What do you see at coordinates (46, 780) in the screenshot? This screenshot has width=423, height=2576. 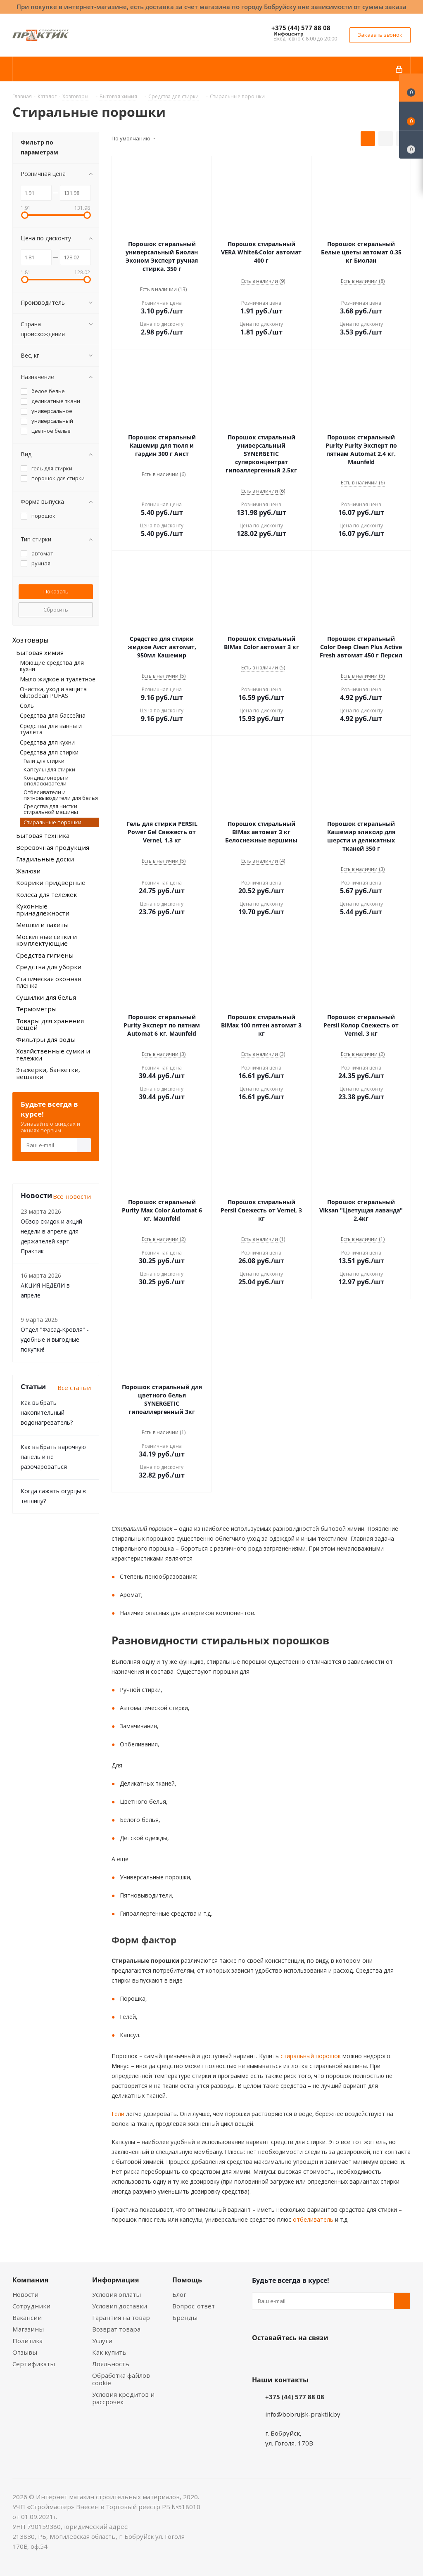 I see `Кондиционеры и ополаскиватели` at bounding box center [46, 780].